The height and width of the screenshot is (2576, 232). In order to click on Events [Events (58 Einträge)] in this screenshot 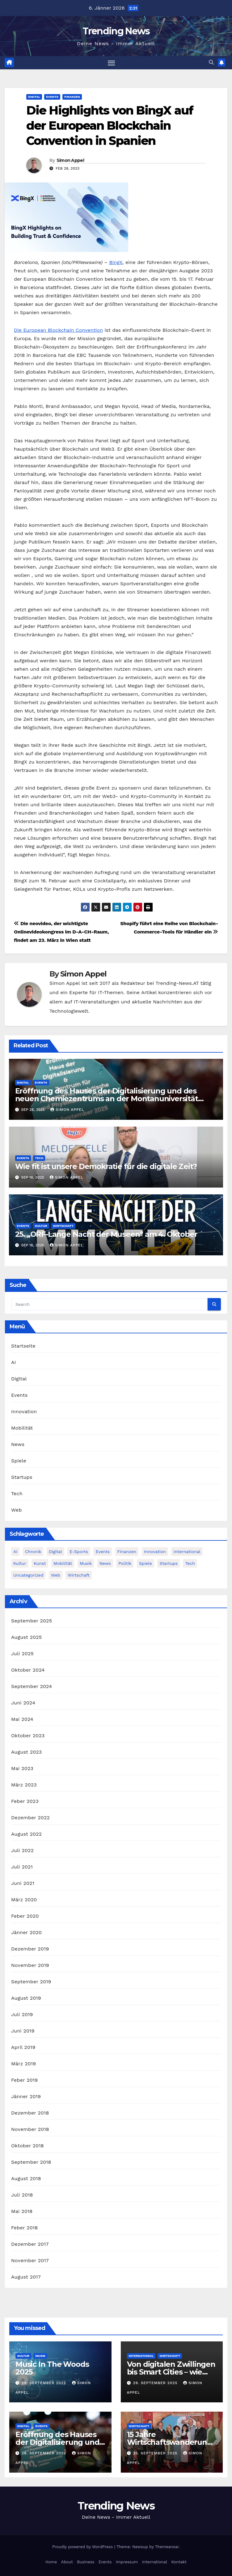, I will do `click(102, 1551)`.